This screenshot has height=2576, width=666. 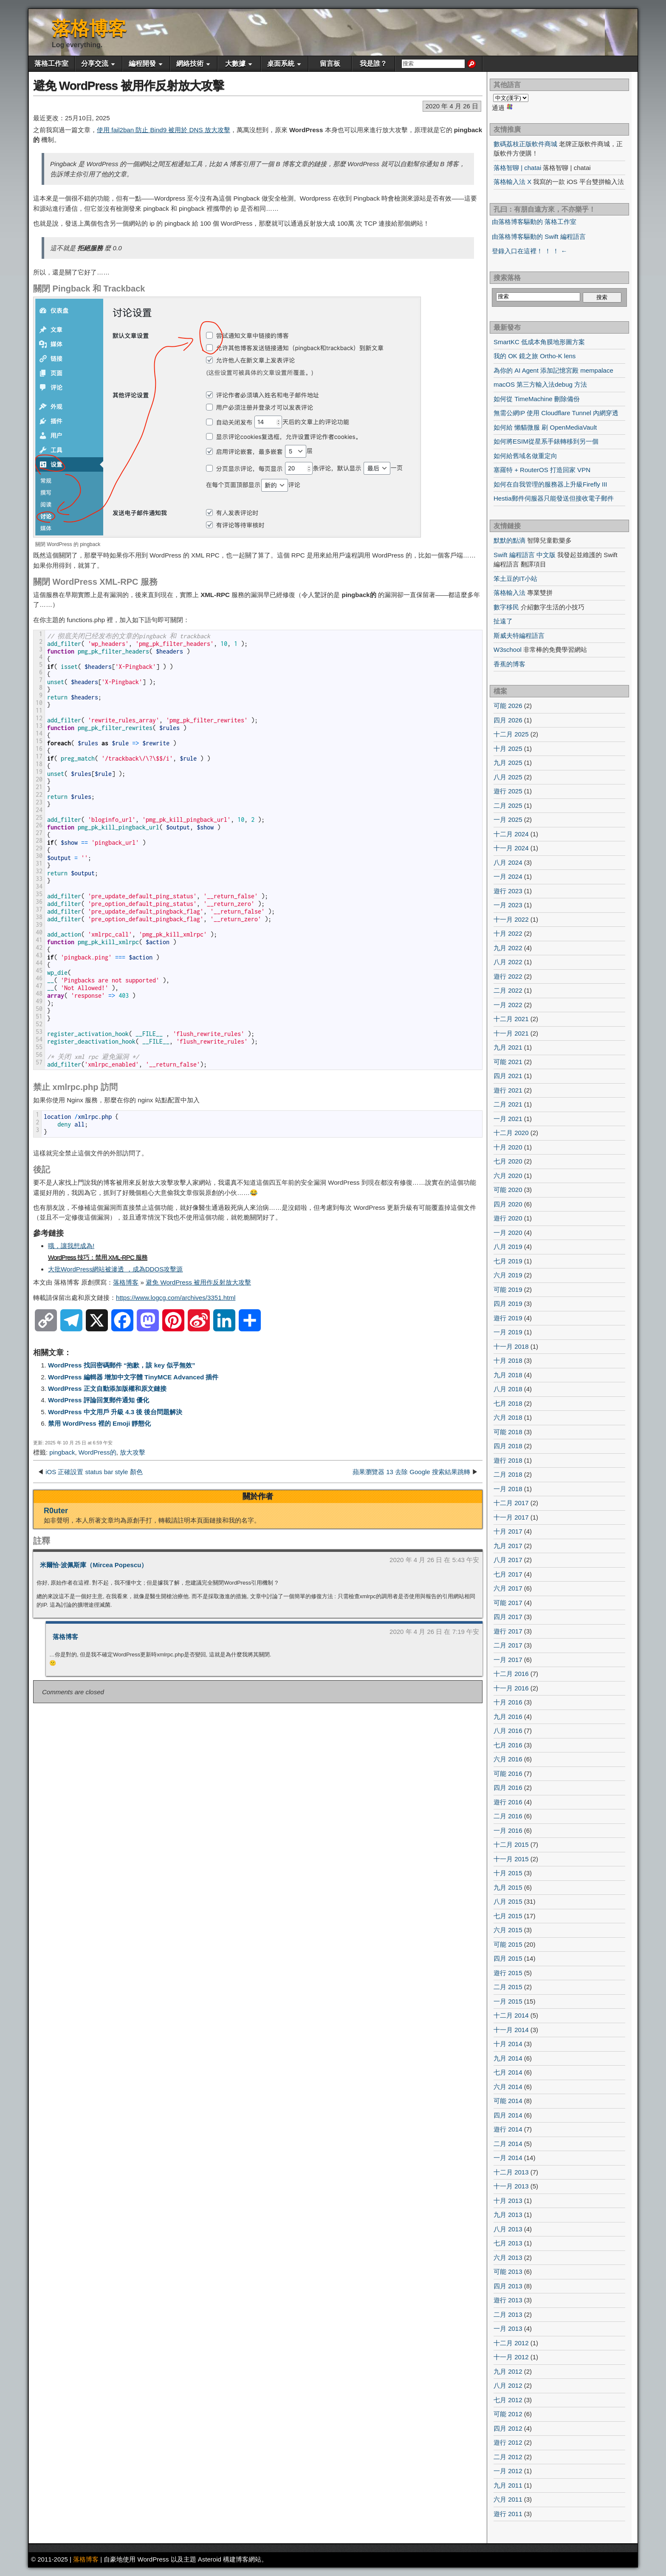 I want to click on 如何將ESIM從星系手錶轉移到另一個, so click(x=546, y=441).